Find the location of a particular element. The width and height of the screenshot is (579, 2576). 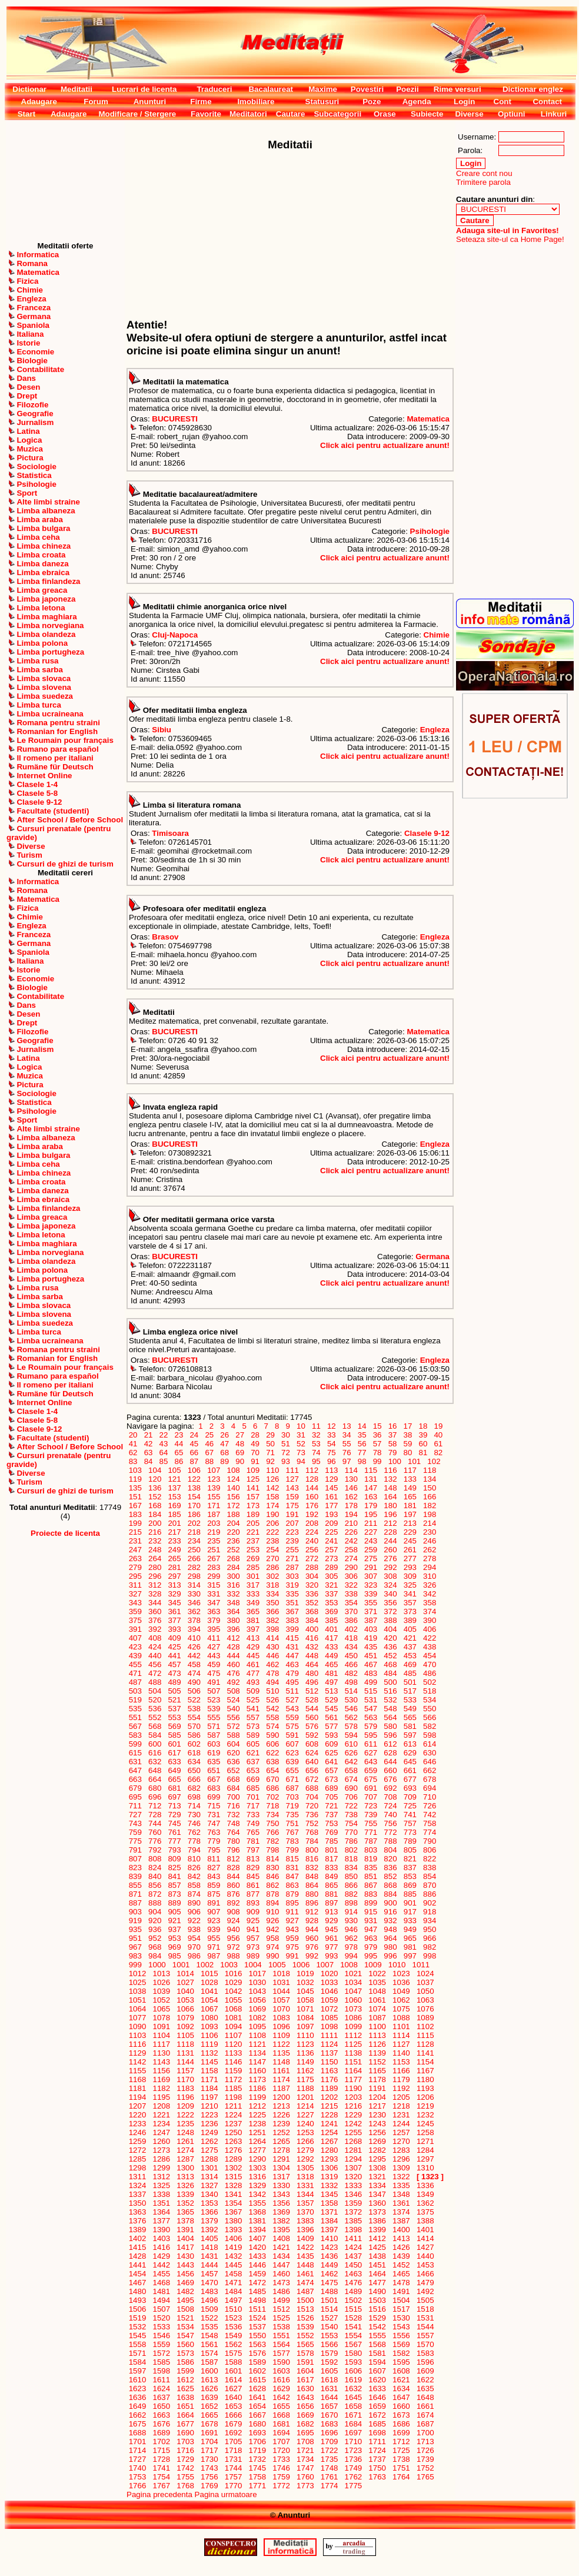

336 is located at coordinates (312, 1593).